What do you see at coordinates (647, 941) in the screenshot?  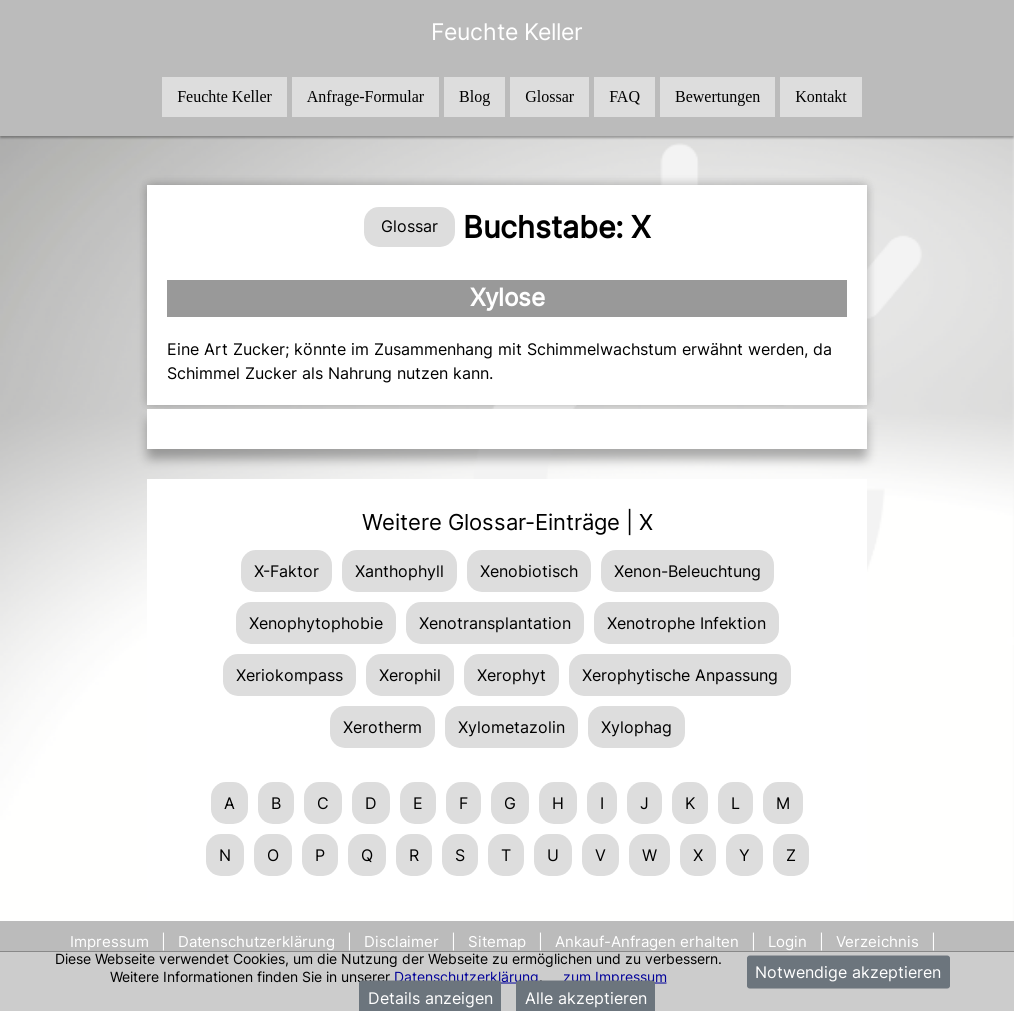 I see `Ankauf-Anfragen erhalten` at bounding box center [647, 941].